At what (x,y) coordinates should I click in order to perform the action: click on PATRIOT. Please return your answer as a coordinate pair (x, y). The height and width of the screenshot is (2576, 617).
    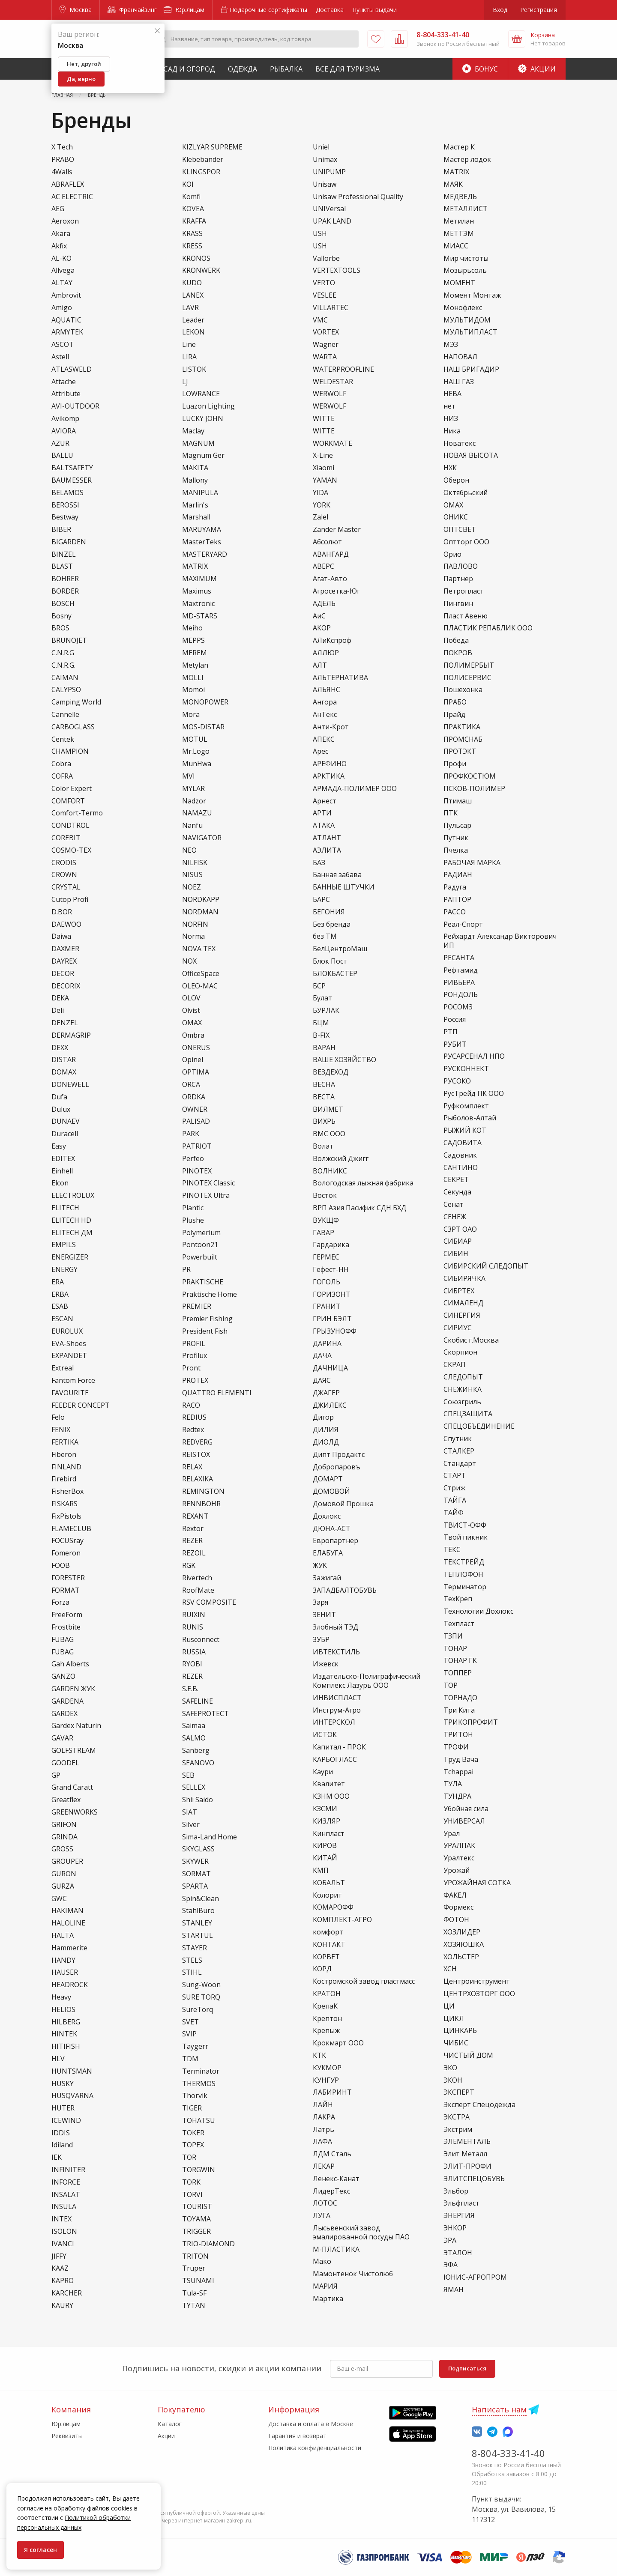
    Looking at the image, I should click on (197, 1146).